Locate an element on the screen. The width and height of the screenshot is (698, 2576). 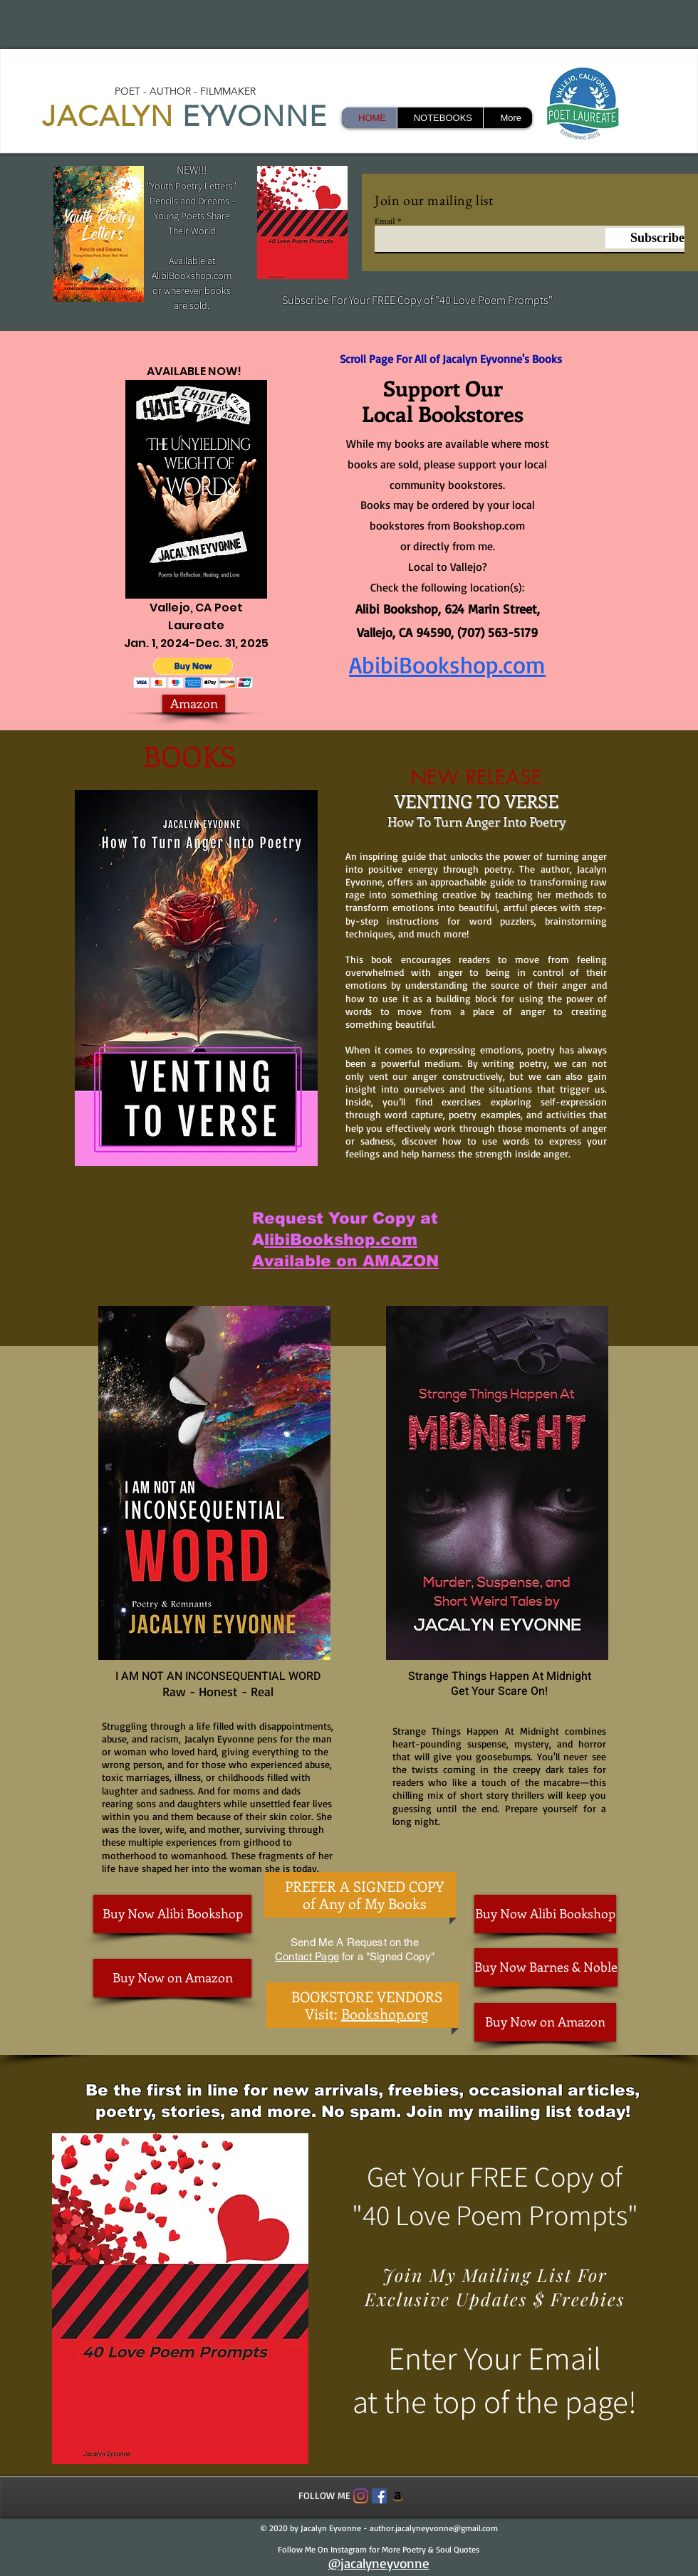
Bookshop.org is located at coordinates (384, 2013).